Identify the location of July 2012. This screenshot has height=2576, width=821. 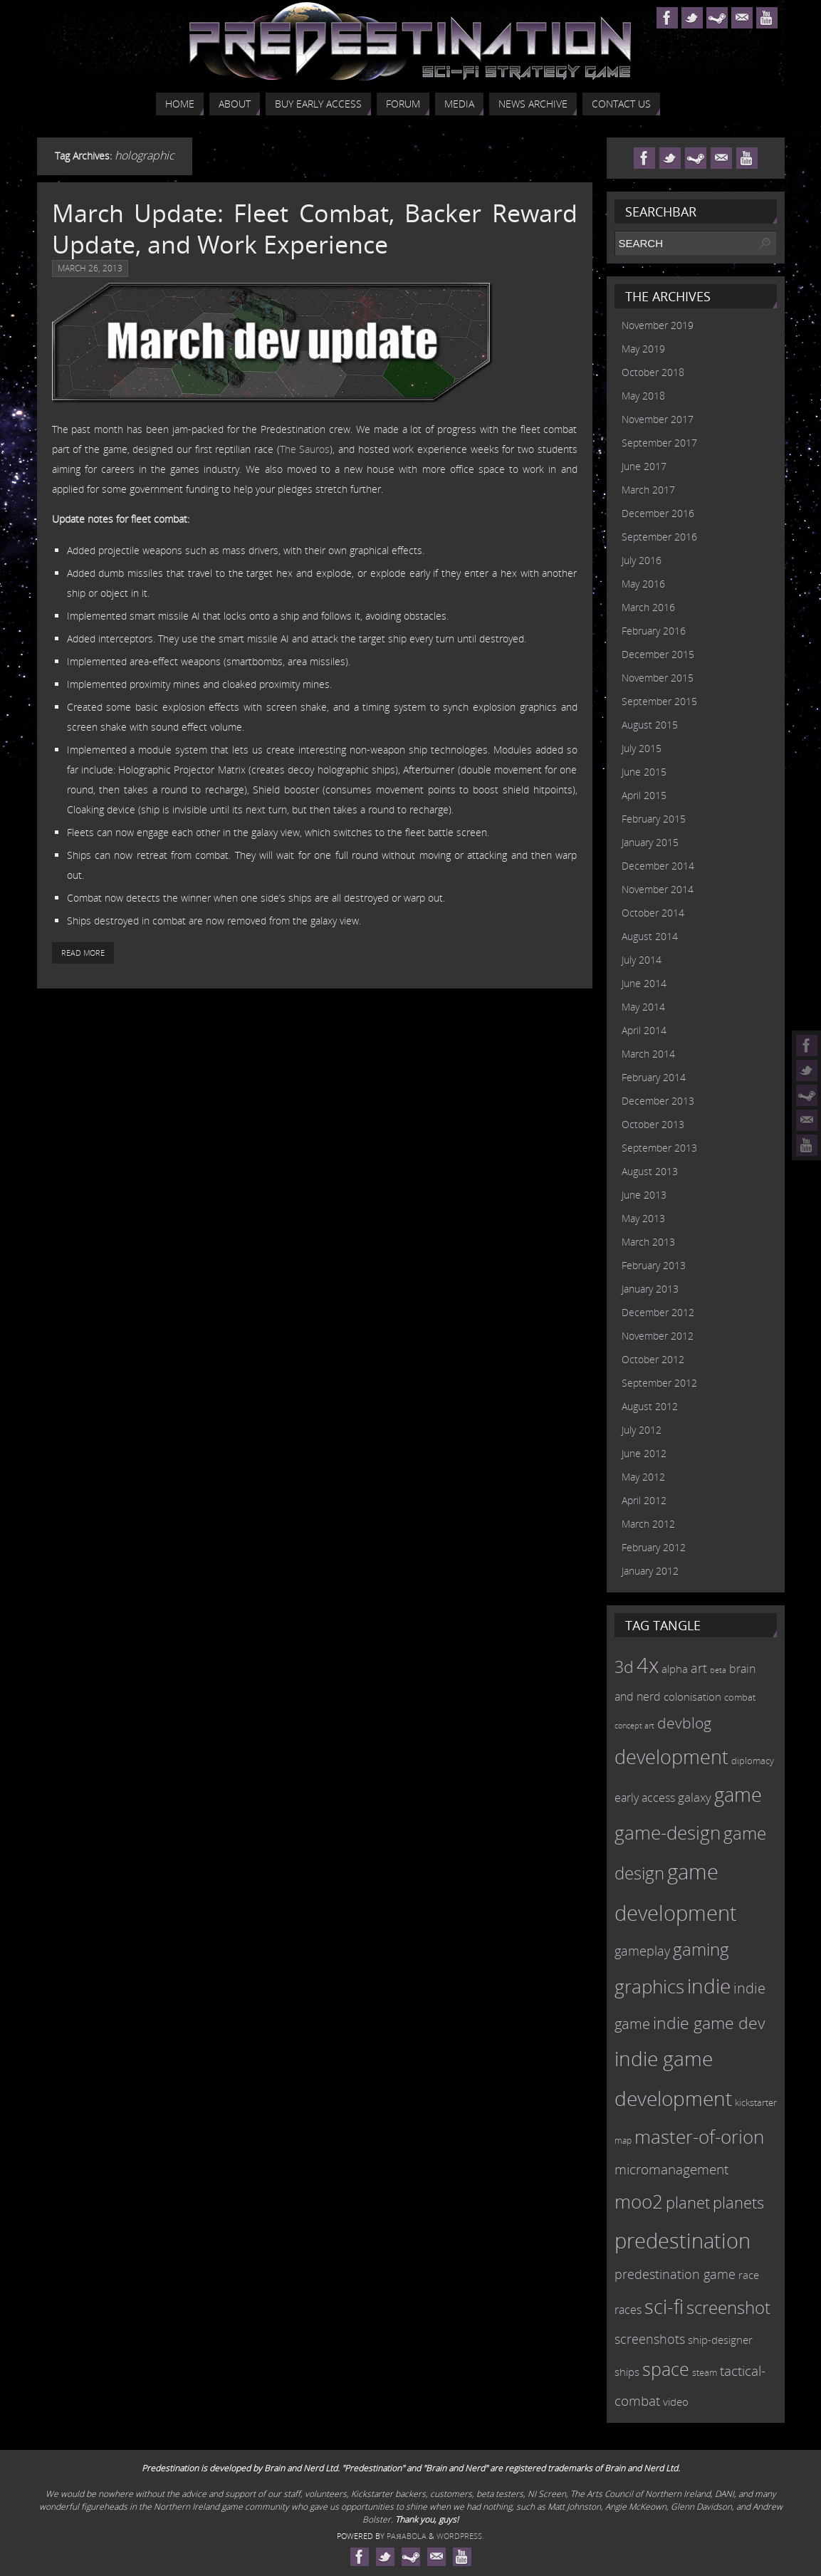
(641, 1429).